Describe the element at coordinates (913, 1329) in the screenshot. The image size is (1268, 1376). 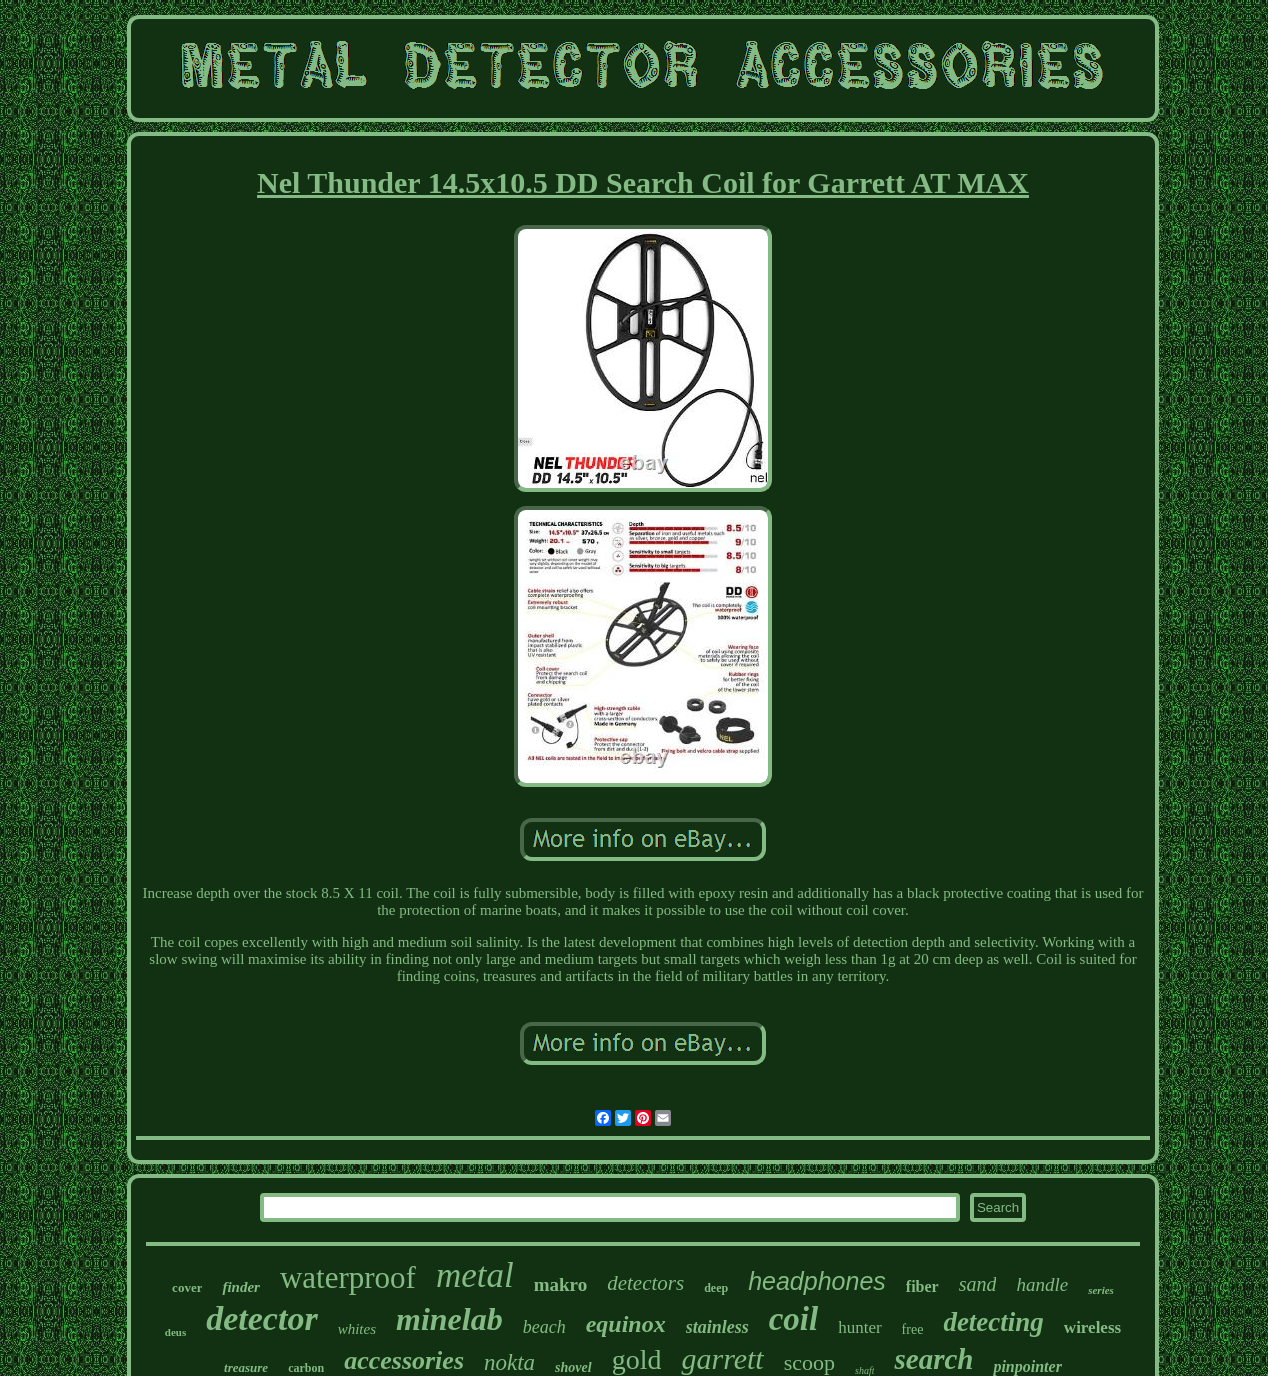
I see `free` at that location.